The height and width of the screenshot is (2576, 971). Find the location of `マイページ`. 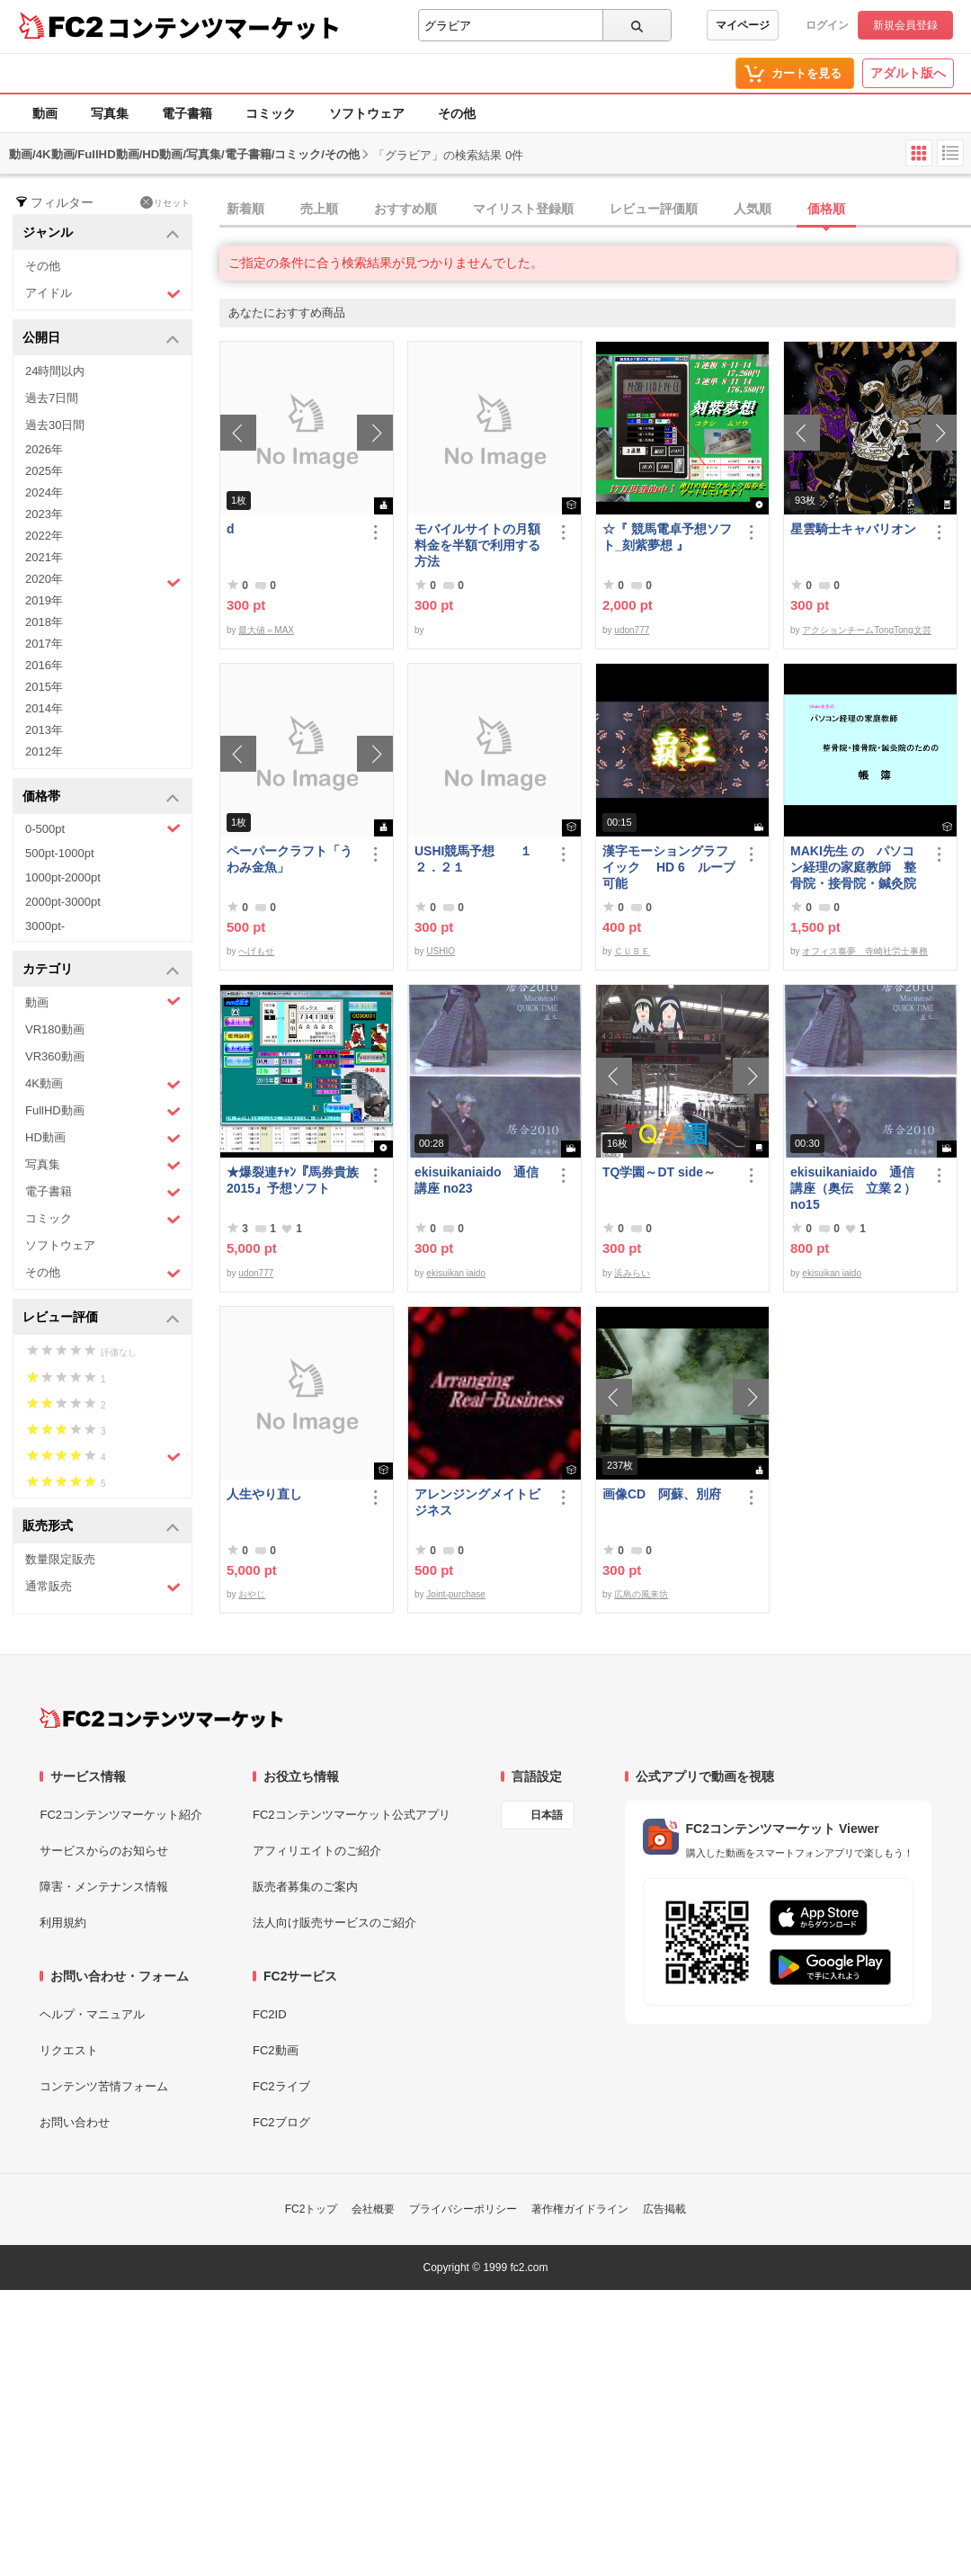

マイページ is located at coordinates (743, 25).